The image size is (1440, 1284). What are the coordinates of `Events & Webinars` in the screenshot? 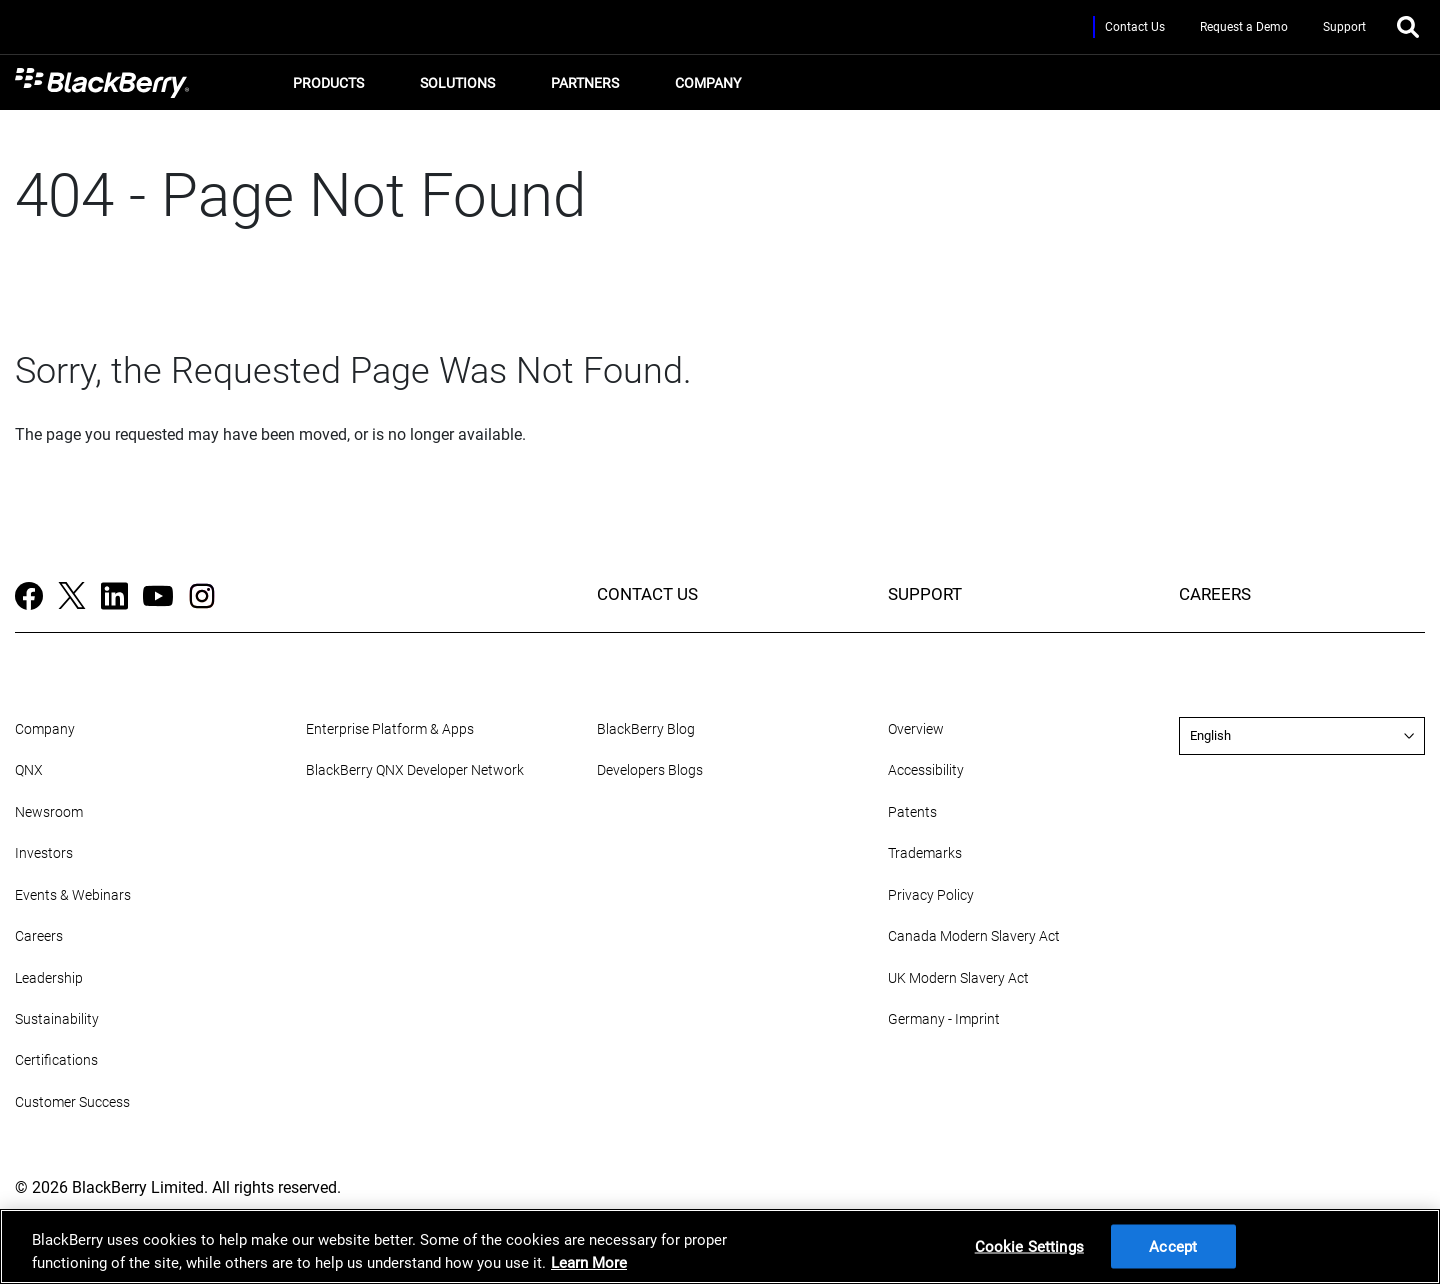 It's located at (73, 895).